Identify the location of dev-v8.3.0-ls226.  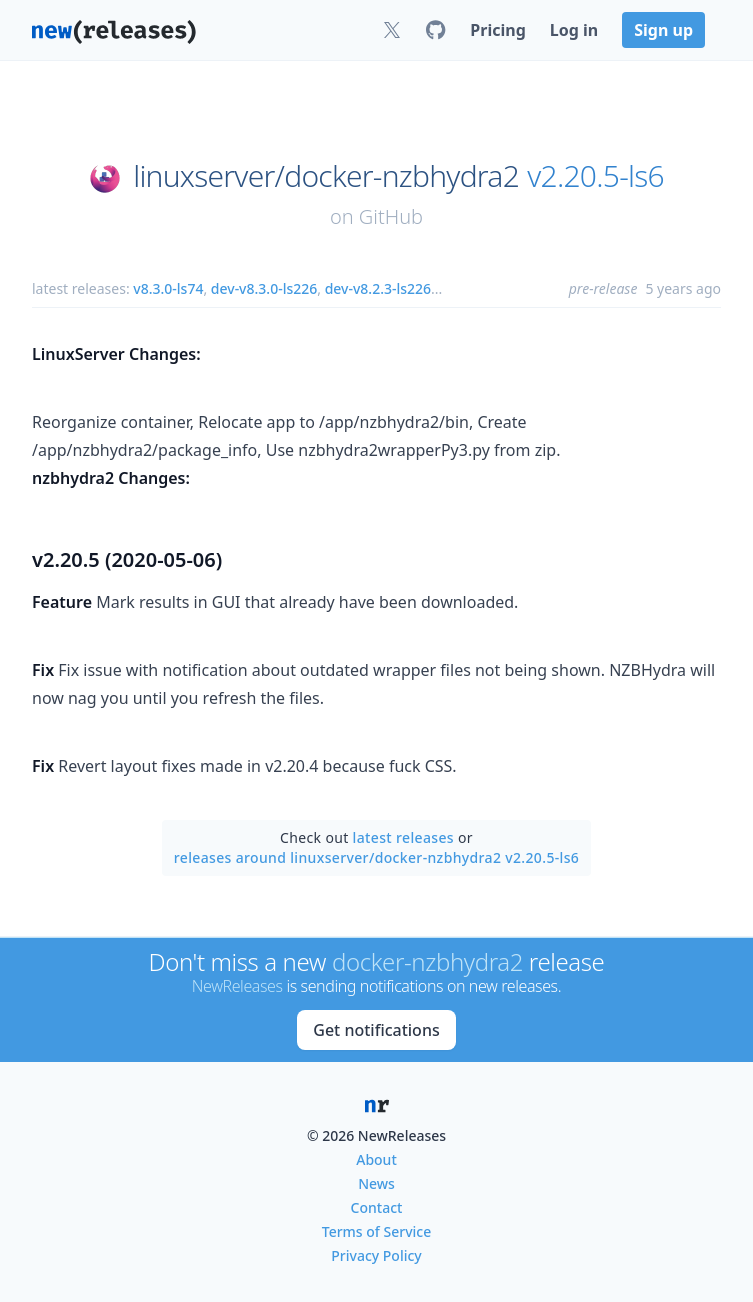
(264, 288).